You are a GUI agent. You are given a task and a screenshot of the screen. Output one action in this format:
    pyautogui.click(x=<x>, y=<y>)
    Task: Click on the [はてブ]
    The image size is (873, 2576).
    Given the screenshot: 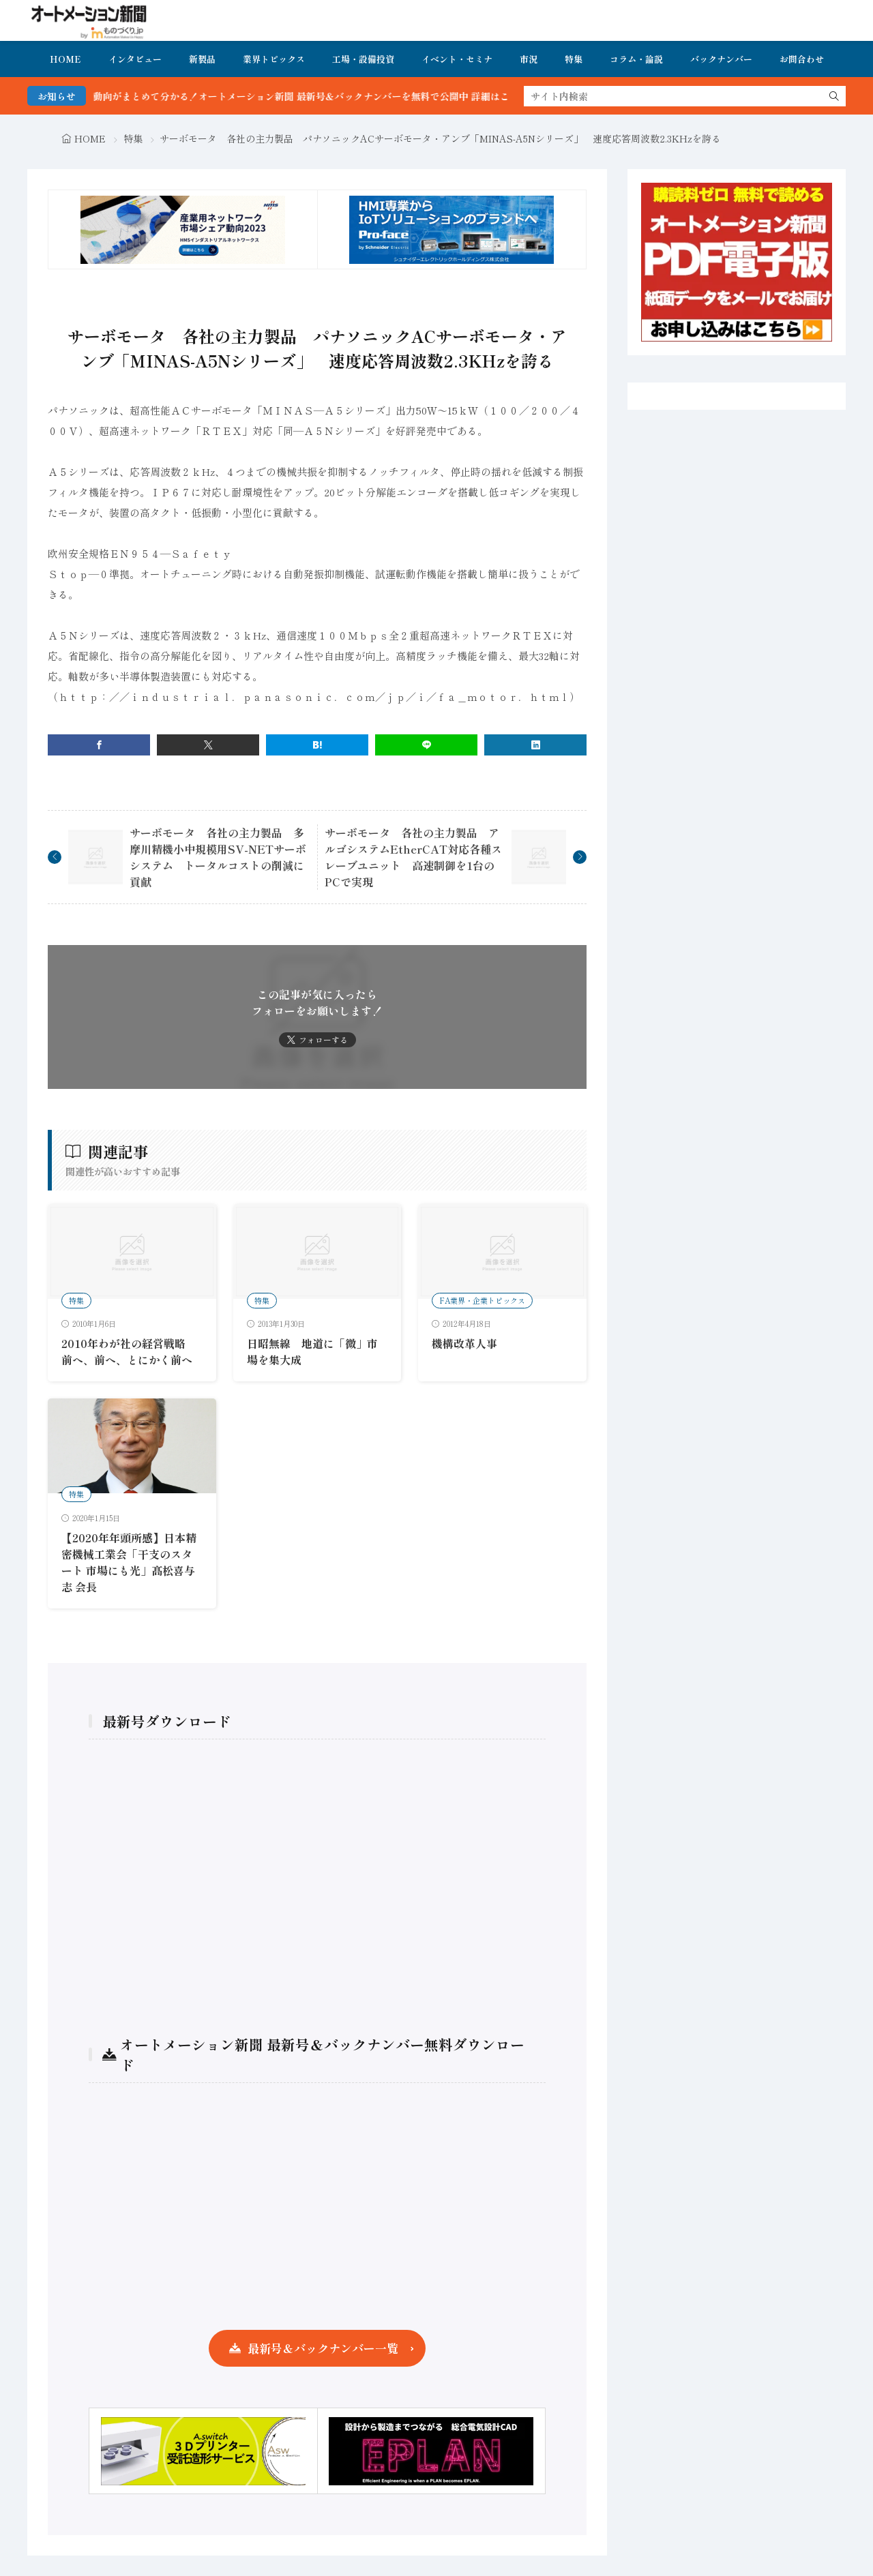 What is the action you would take?
    pyautogui.click(x=317, y=744)
    